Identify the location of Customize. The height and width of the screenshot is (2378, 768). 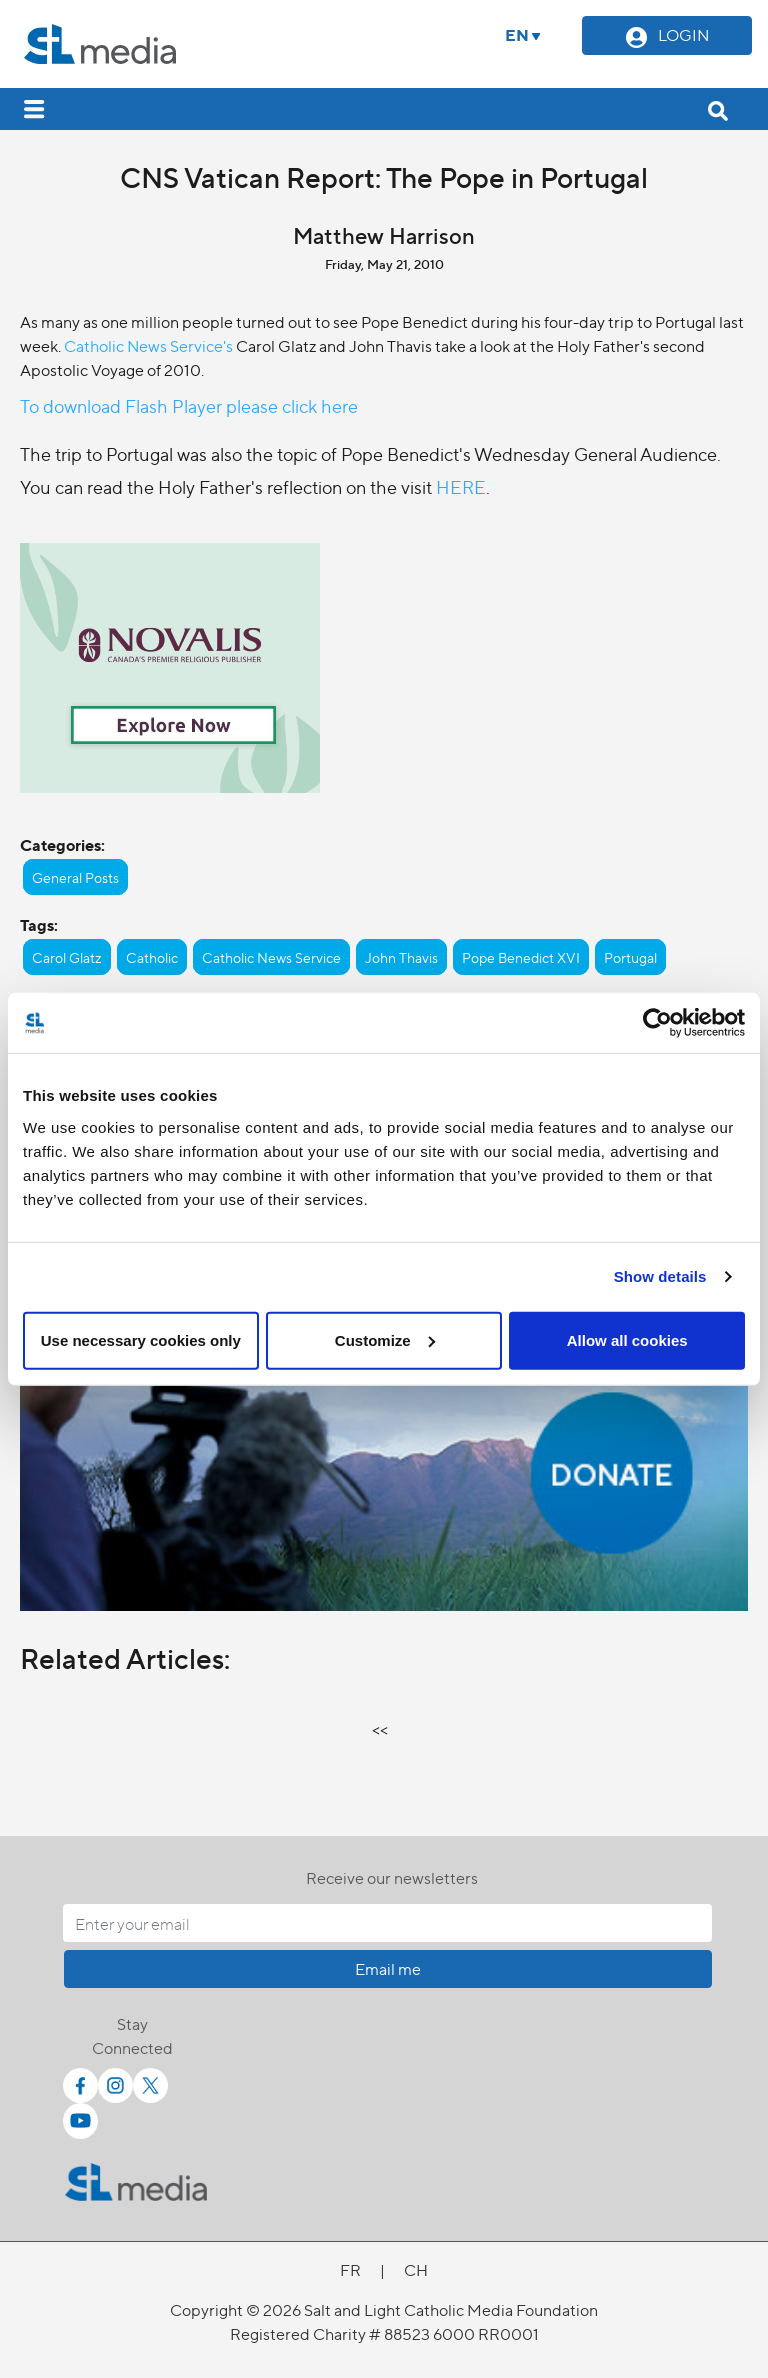
(385, 1339).